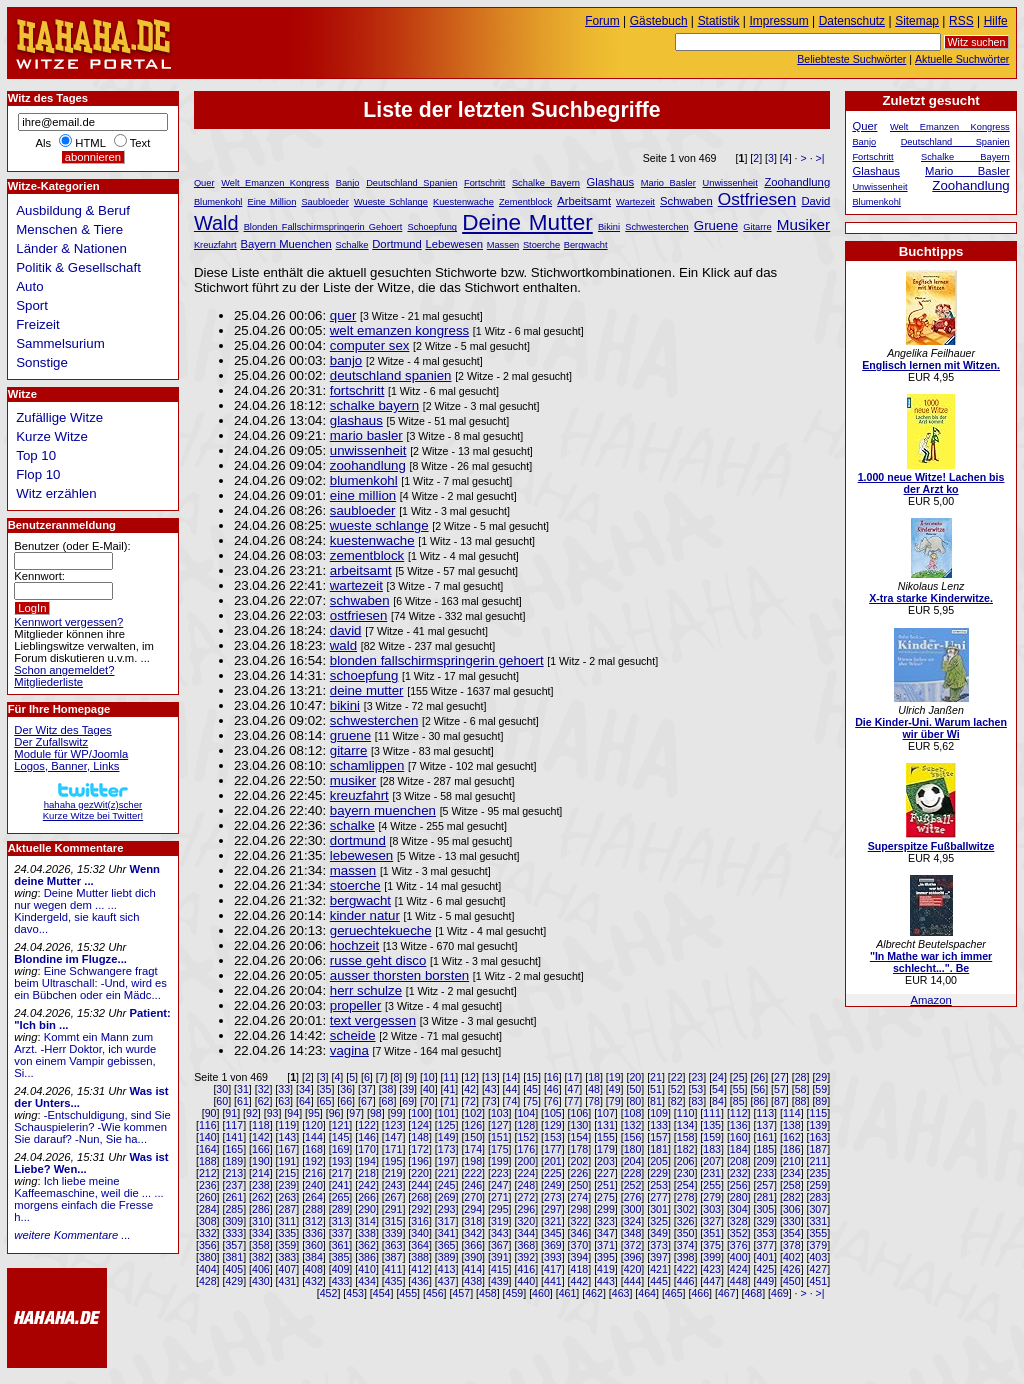 Image resolution: width=1024 pixels, height=1384 pixels. Describe the element at coordinates (553, 1269) in the screenshot. I see `417` at that location.